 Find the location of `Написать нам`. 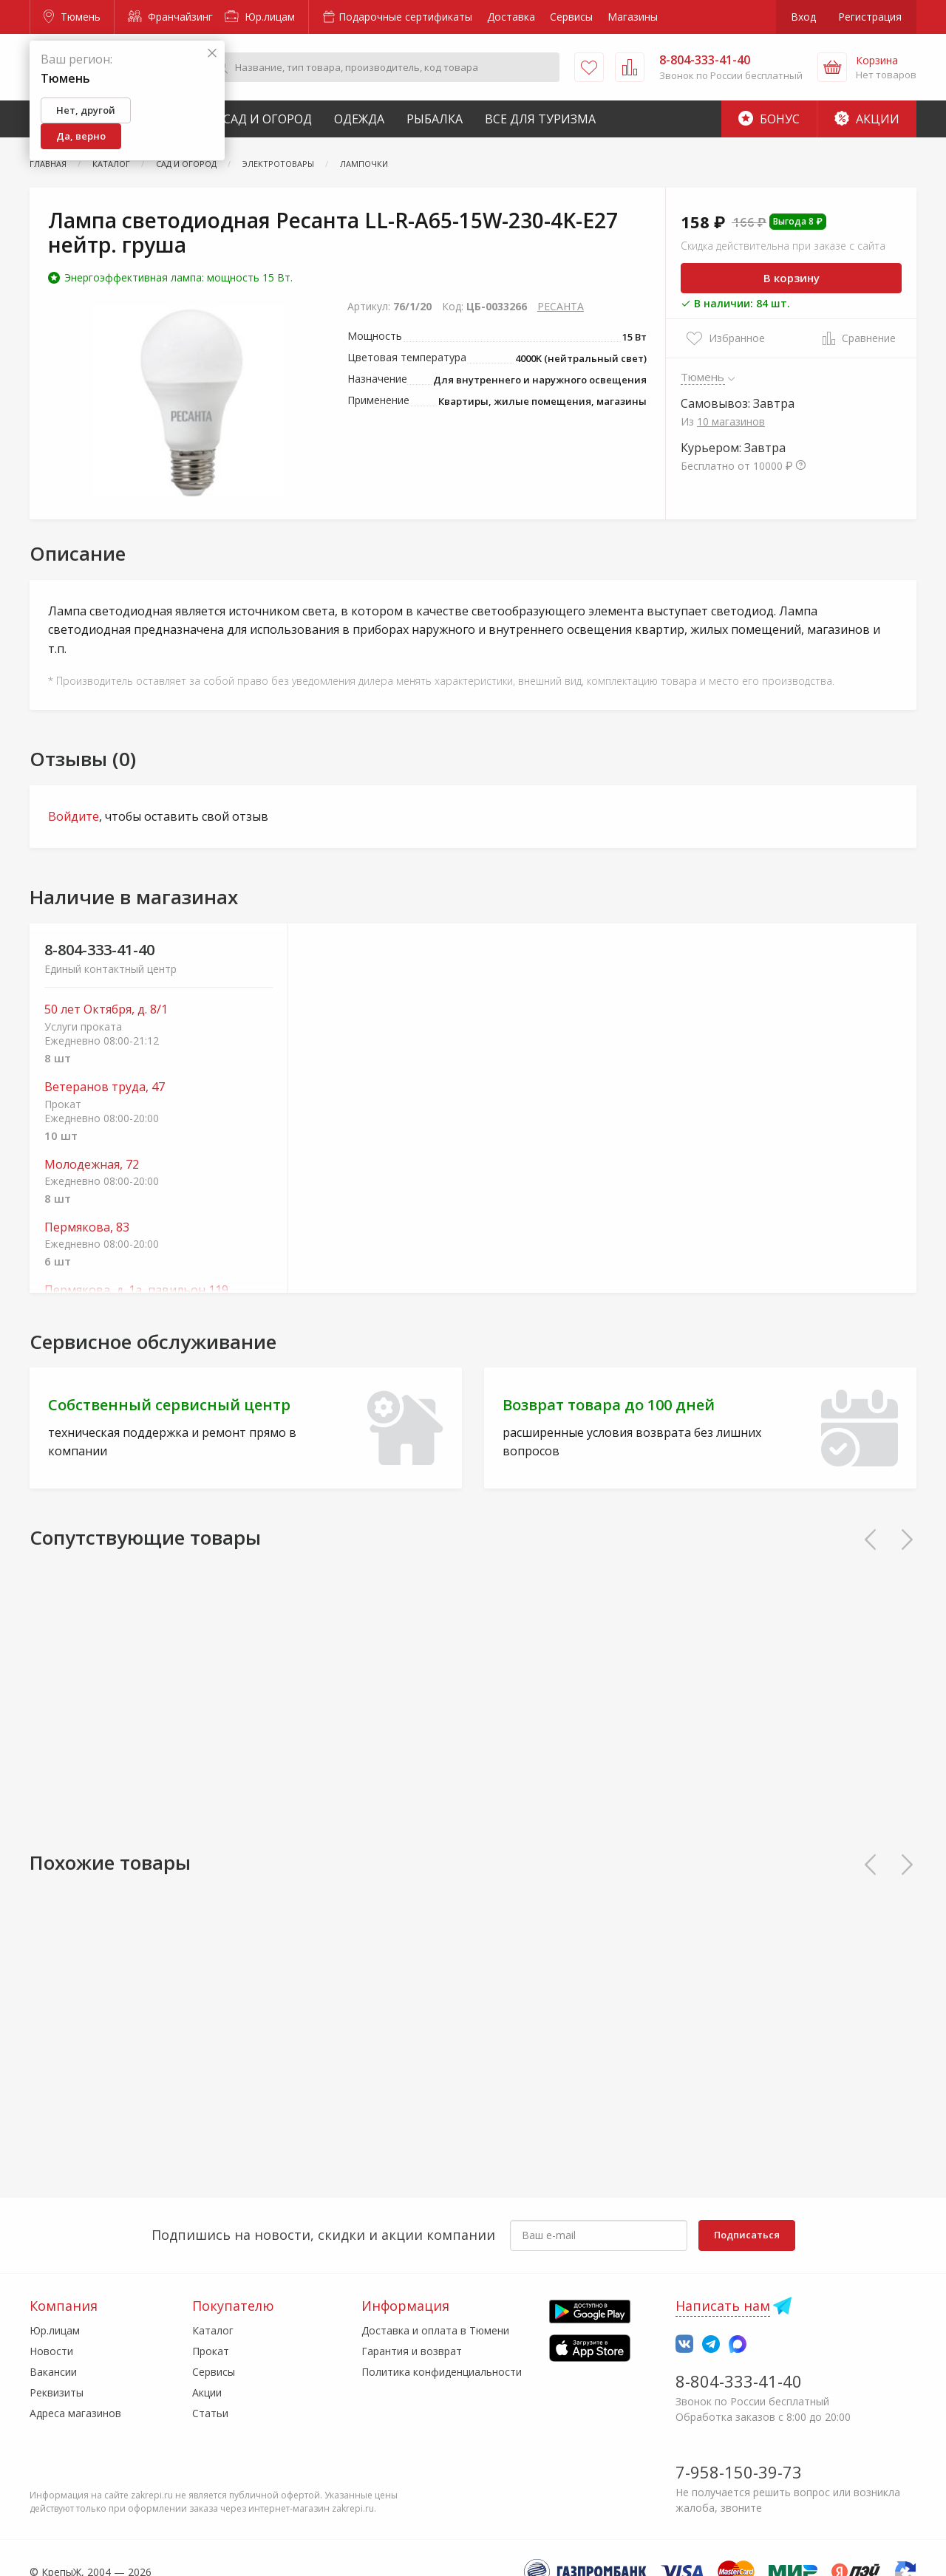

Написать нам is located at coordinates (723, 2305).